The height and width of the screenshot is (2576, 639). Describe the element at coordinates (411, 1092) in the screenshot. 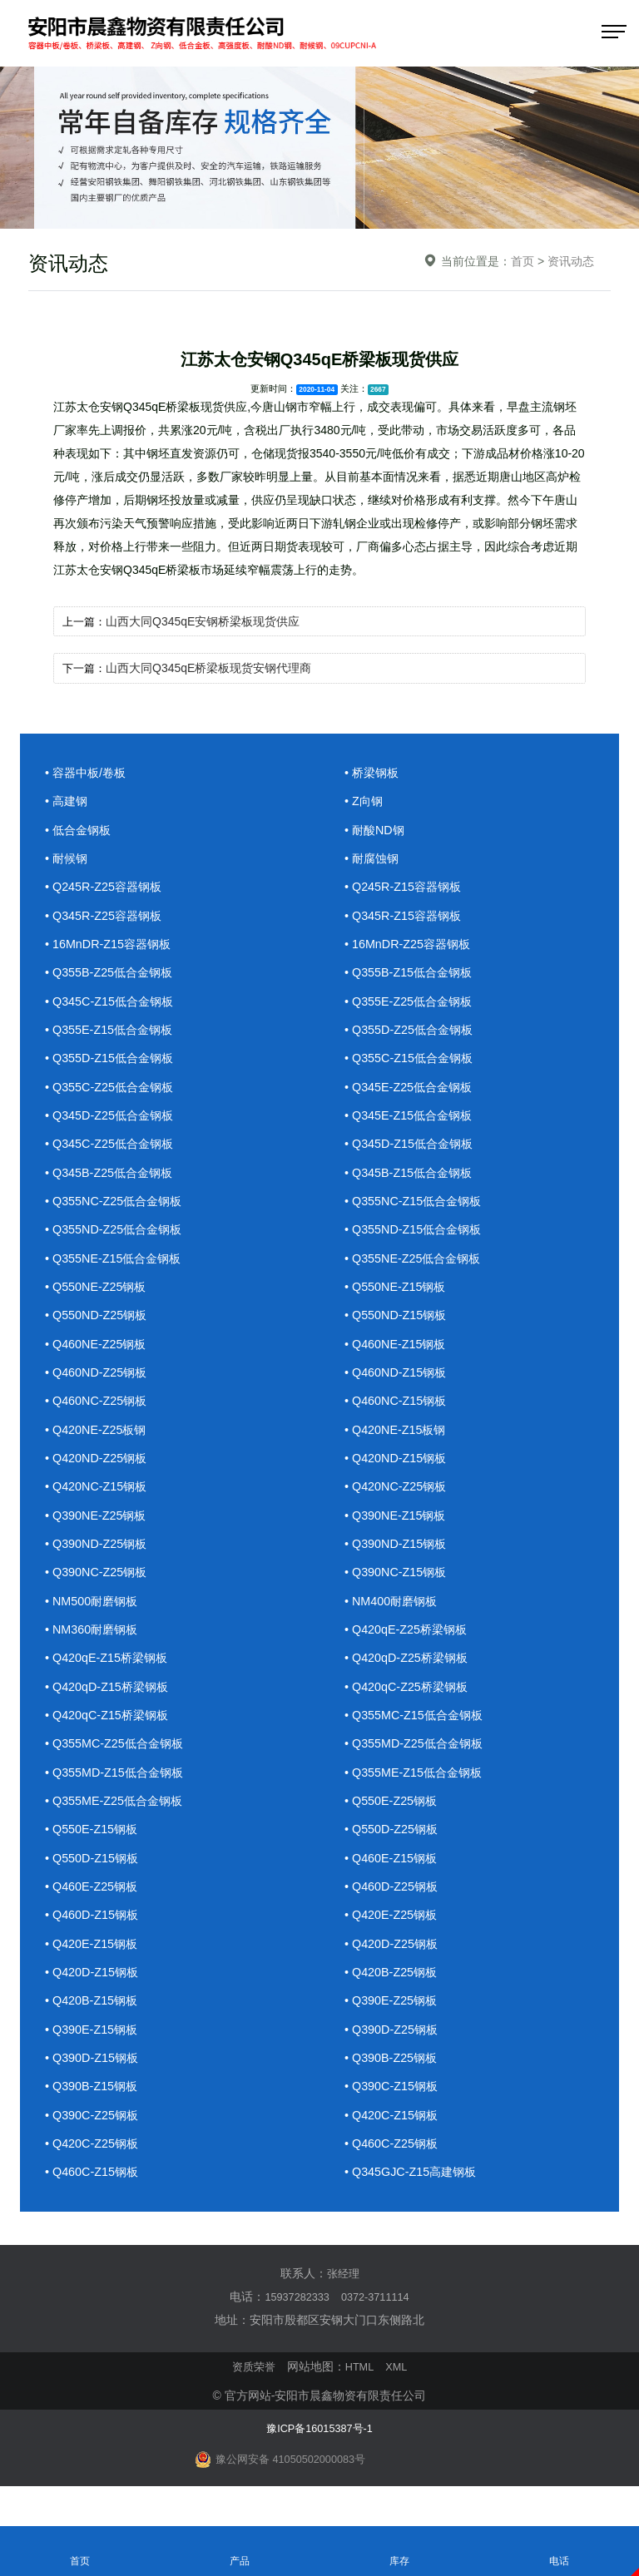

I see `• Q345E-Z25低合金钢板` at that location.